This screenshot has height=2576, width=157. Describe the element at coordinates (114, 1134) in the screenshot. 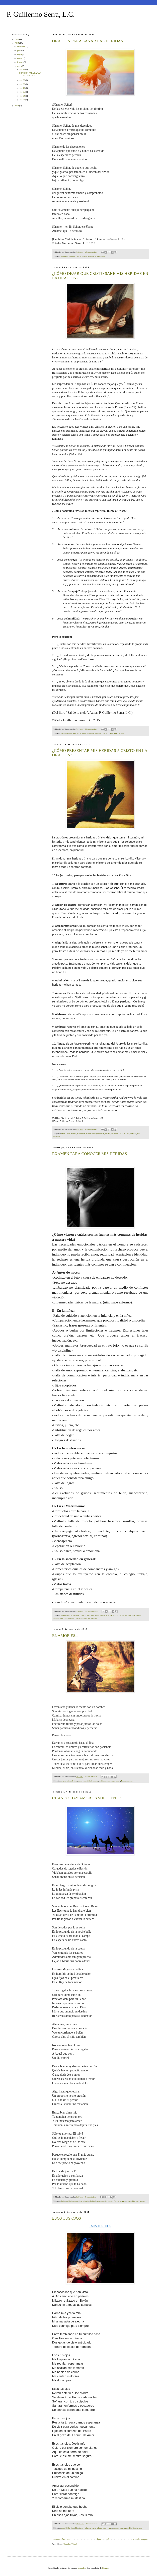

I see `reflexión` at that location.